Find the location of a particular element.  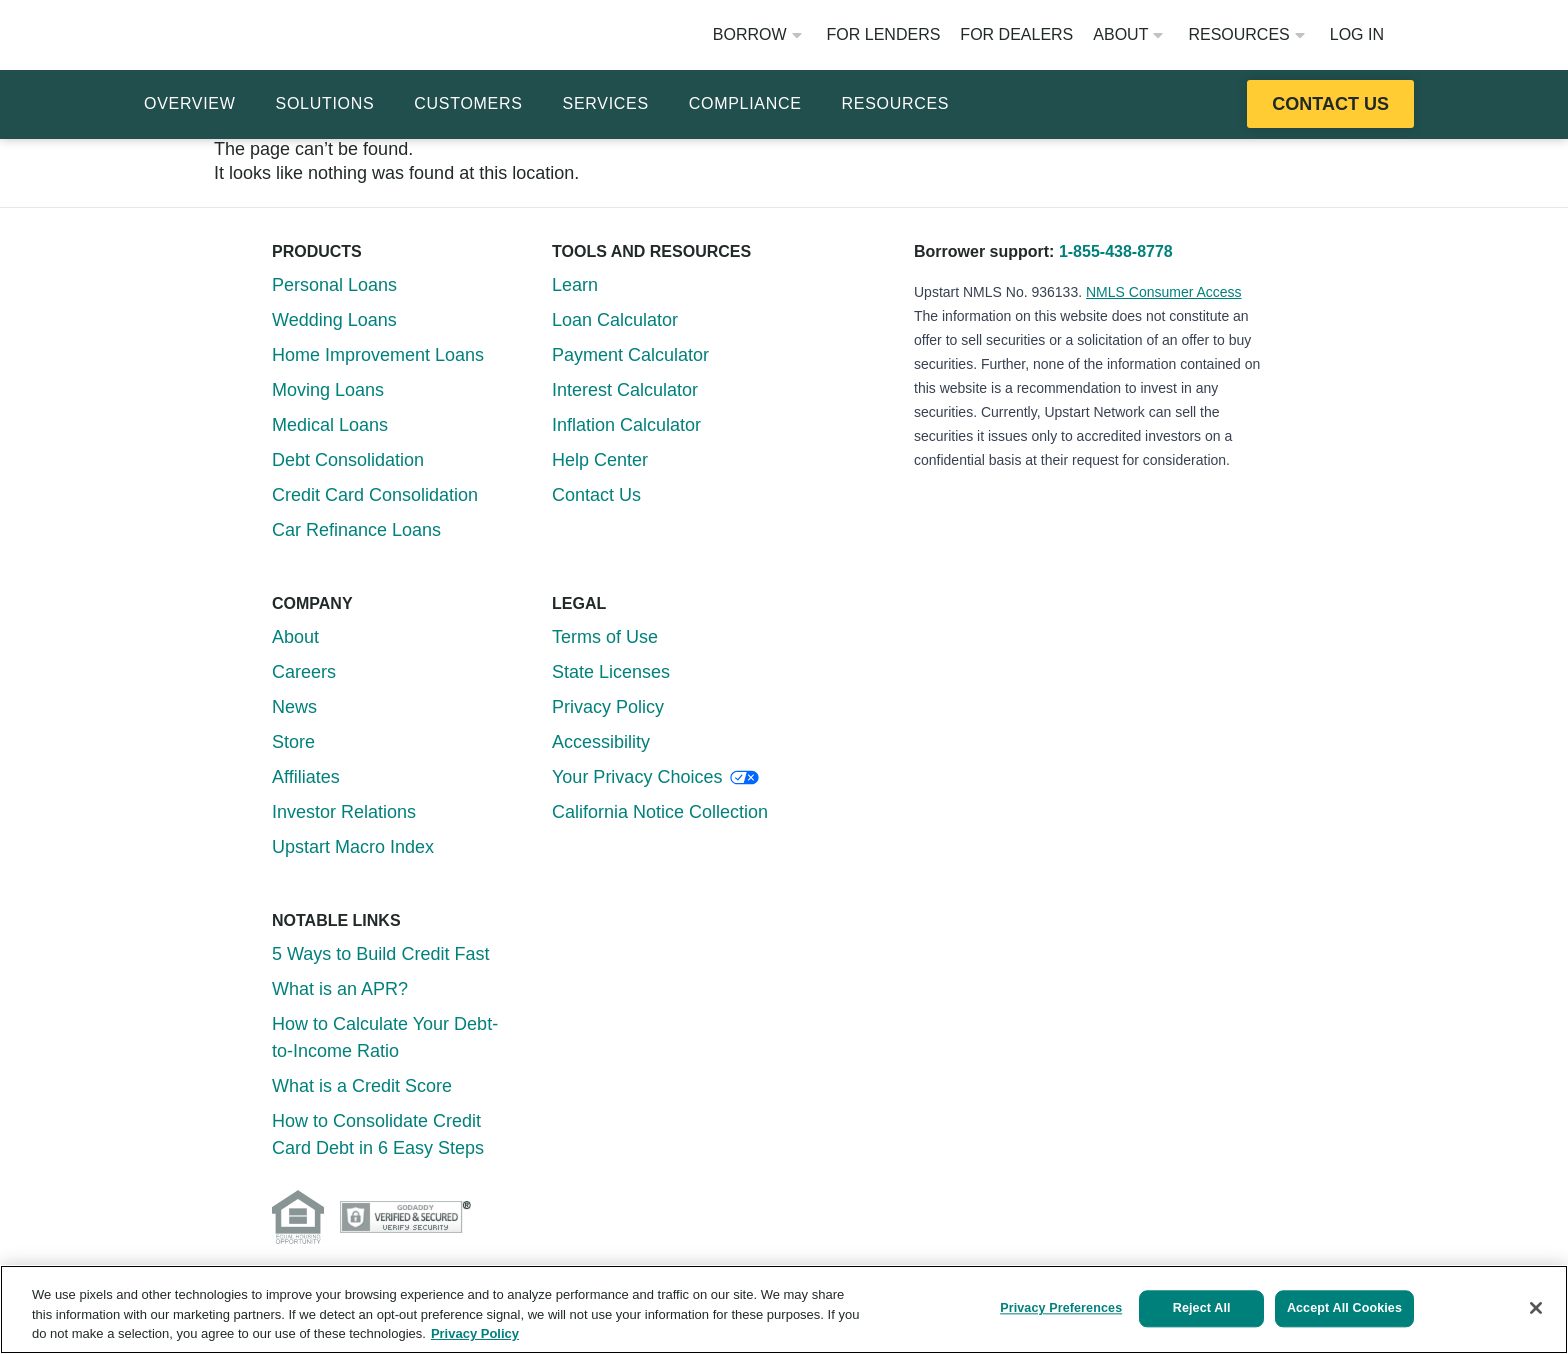

Services is located at coordinates (606, 103).